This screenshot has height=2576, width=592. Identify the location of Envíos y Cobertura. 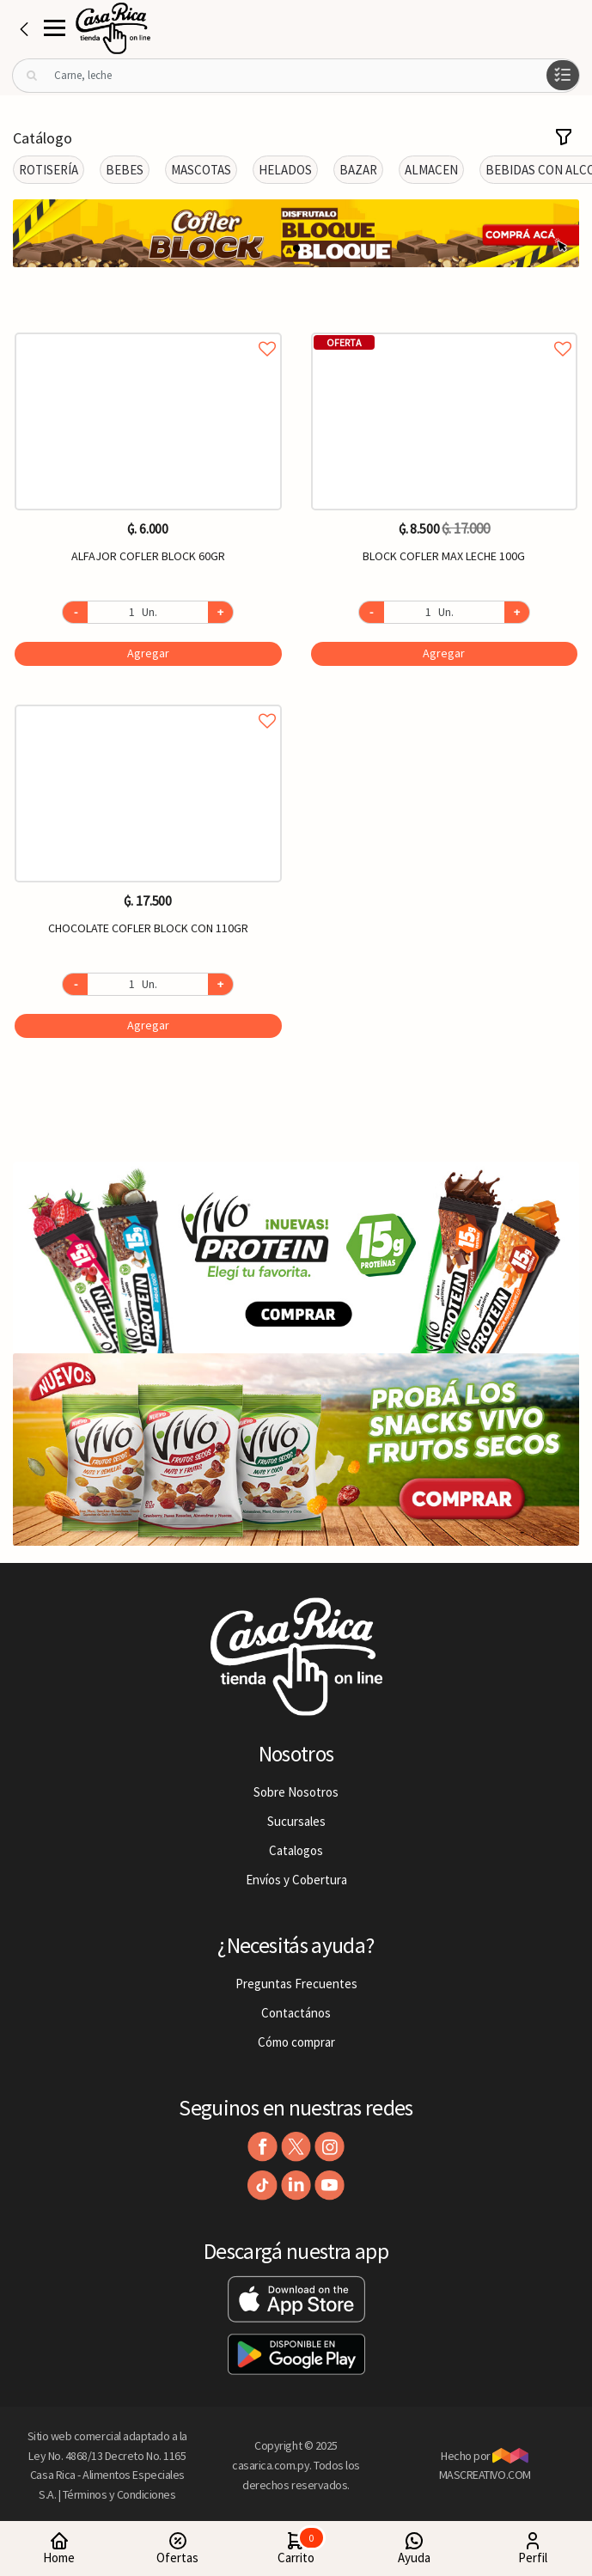
(296, 1879).